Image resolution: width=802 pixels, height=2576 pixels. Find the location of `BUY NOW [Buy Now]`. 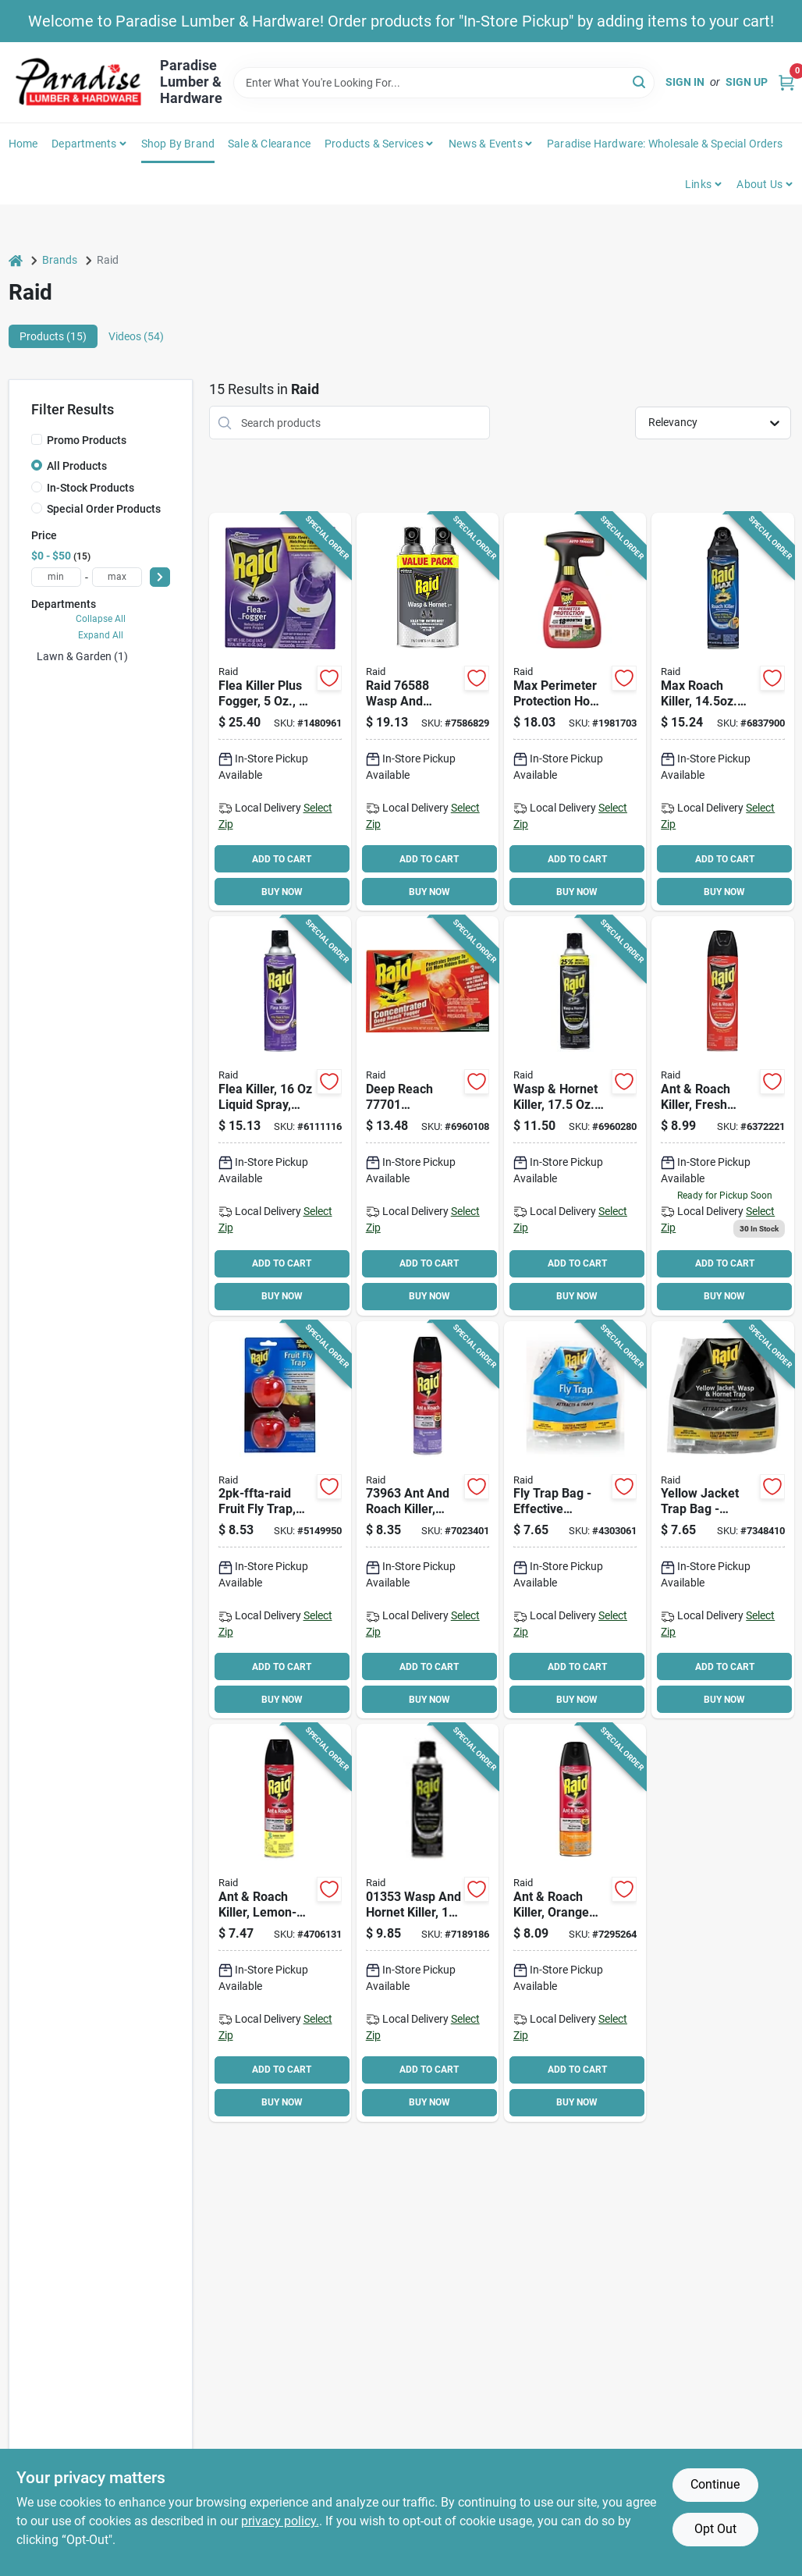

BUY NOW [Buy Now] is located at coordinates (282, 891).